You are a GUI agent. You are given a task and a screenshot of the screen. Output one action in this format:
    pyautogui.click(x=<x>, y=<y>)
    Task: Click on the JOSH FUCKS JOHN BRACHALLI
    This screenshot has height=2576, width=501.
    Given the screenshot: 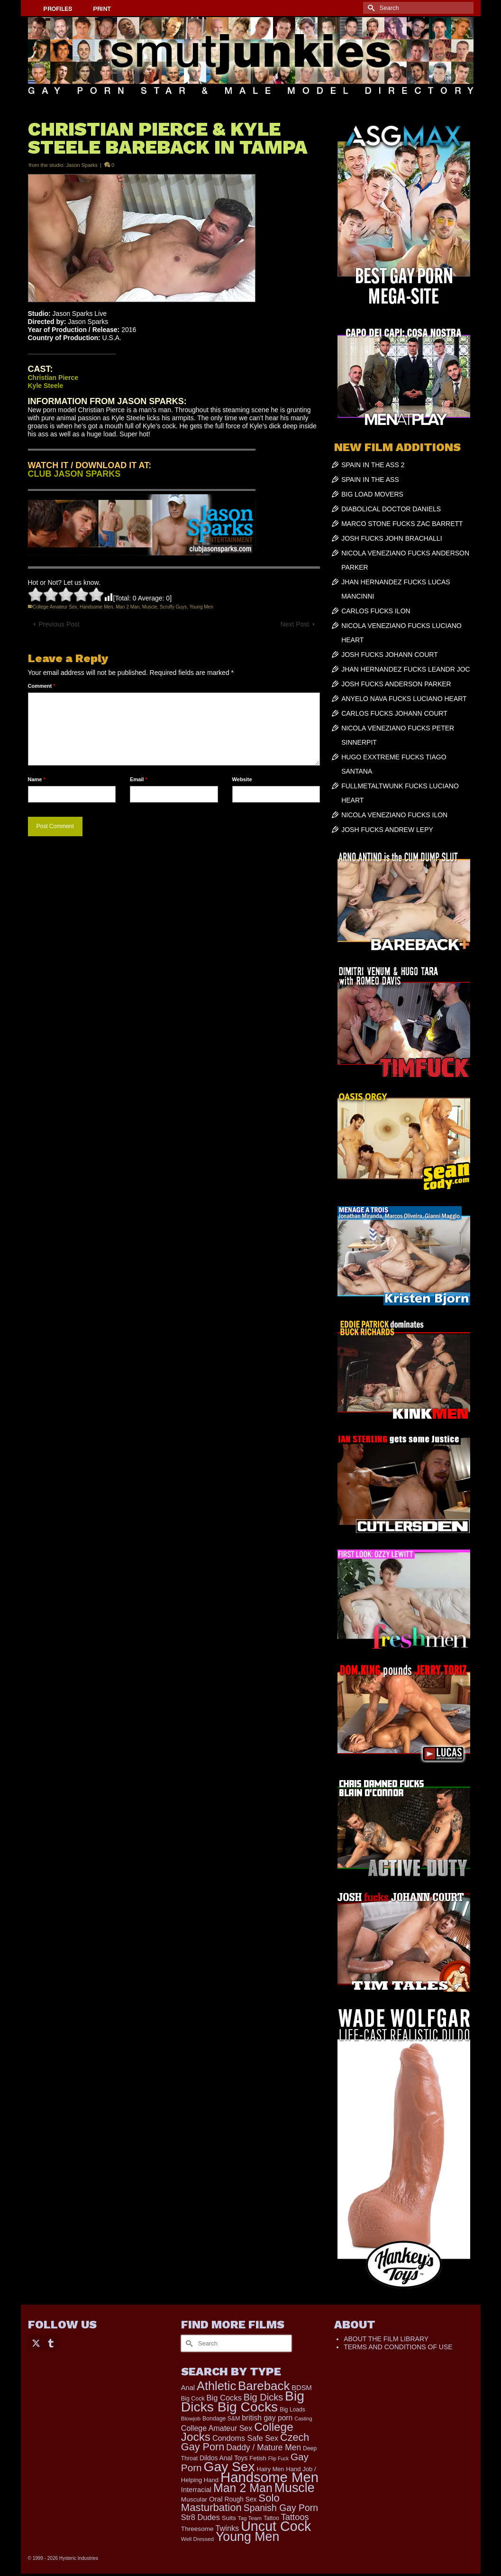 What is the action you would take?
    pyautogui.click(x=391, y=538)
    